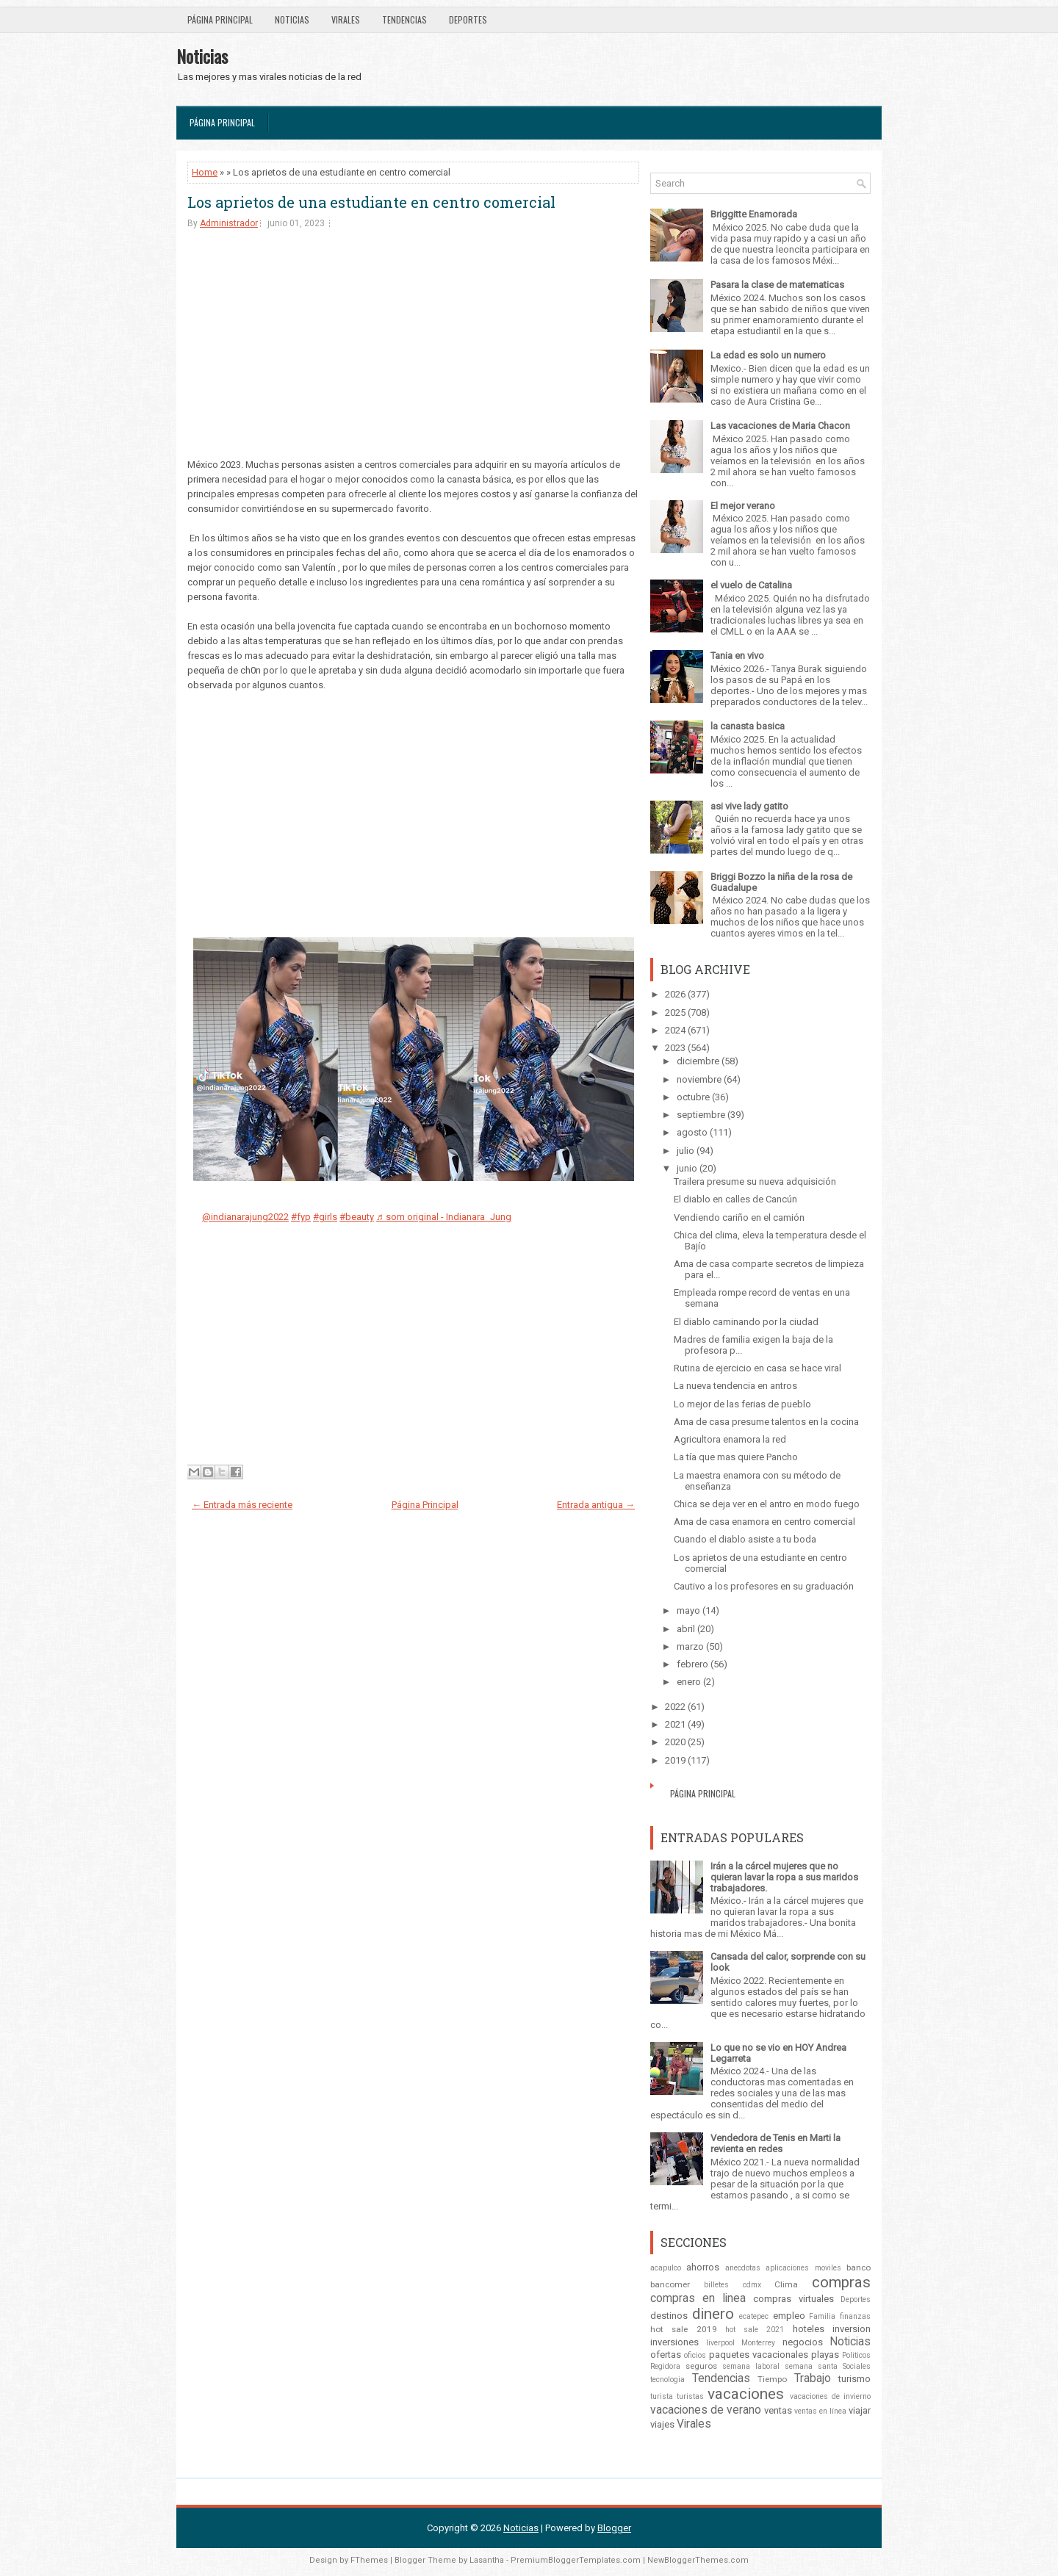 The image size is (1058, 2576). Describe the element at coordinates (737, 655) in the screenshot. I see `Tania en vivo` at that location.